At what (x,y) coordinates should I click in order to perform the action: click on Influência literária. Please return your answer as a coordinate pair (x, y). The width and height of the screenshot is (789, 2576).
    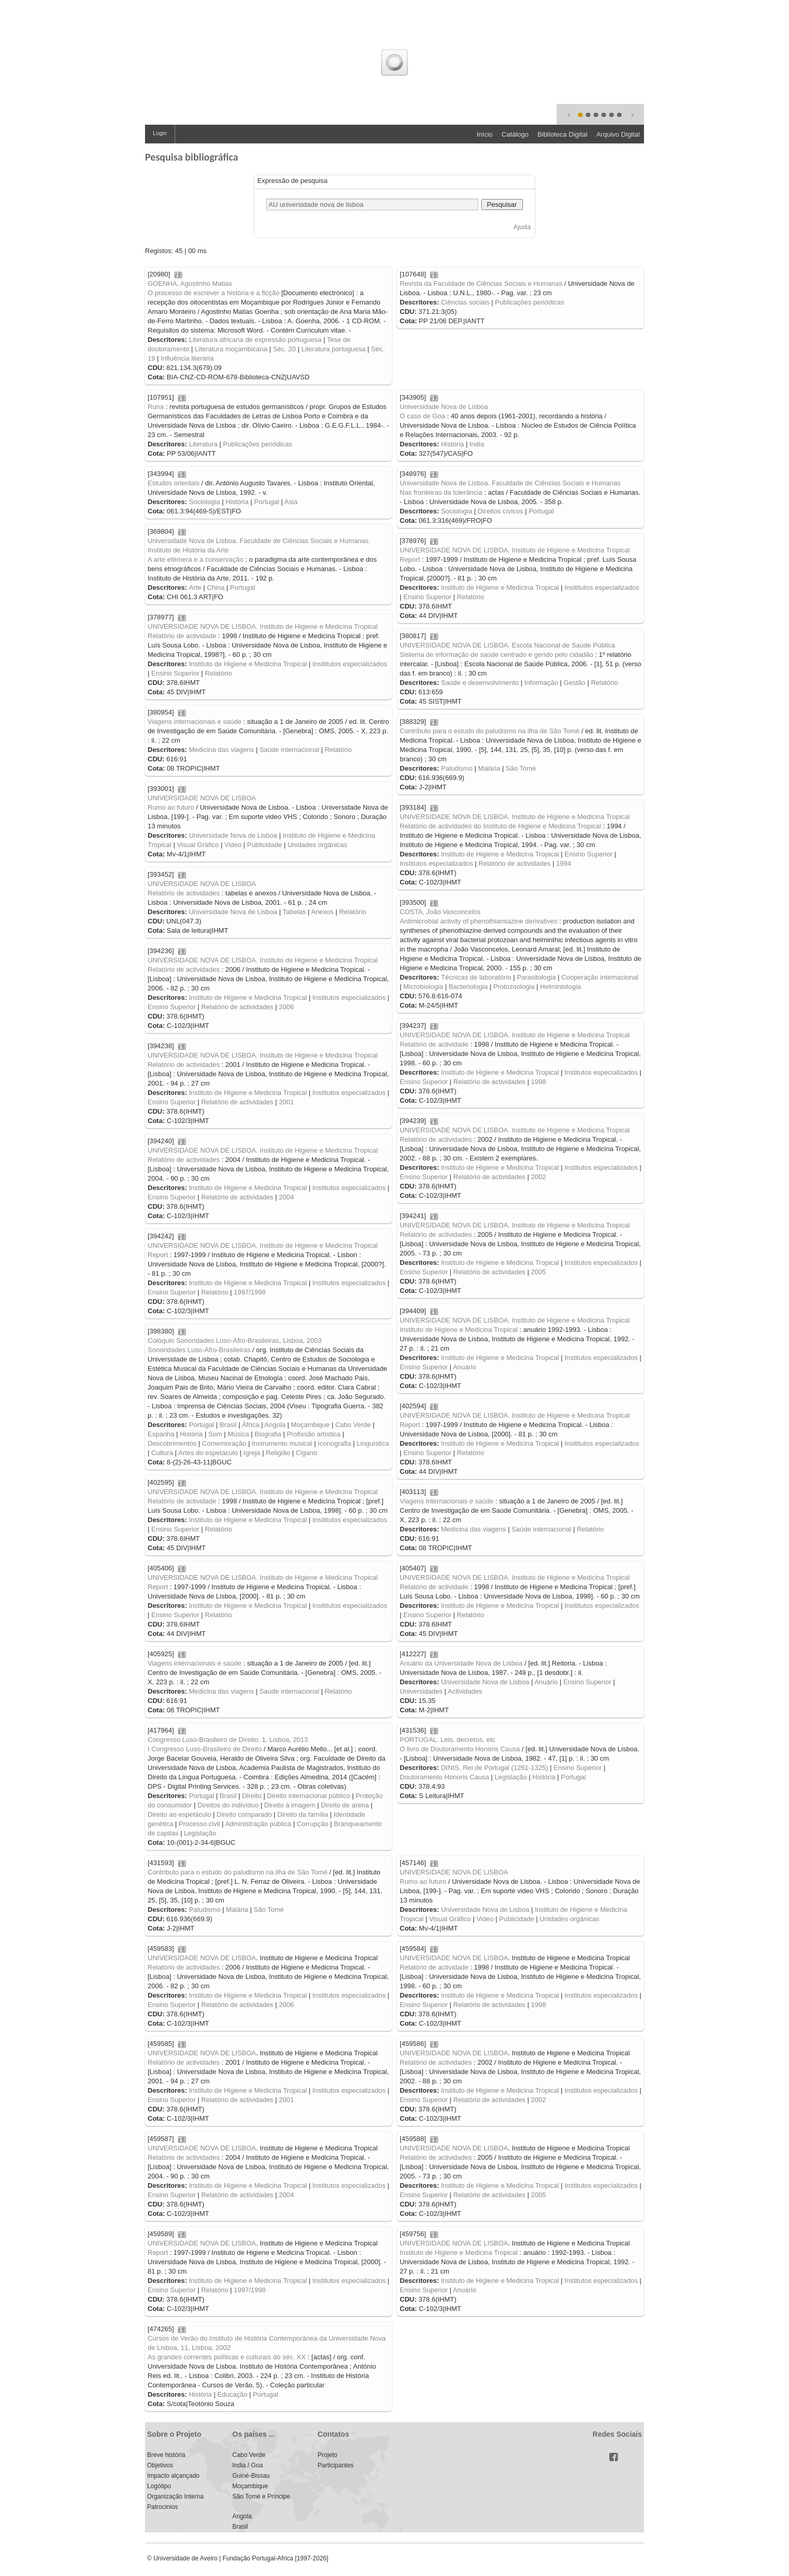
    Looking at the image, I should click on (187, 358).